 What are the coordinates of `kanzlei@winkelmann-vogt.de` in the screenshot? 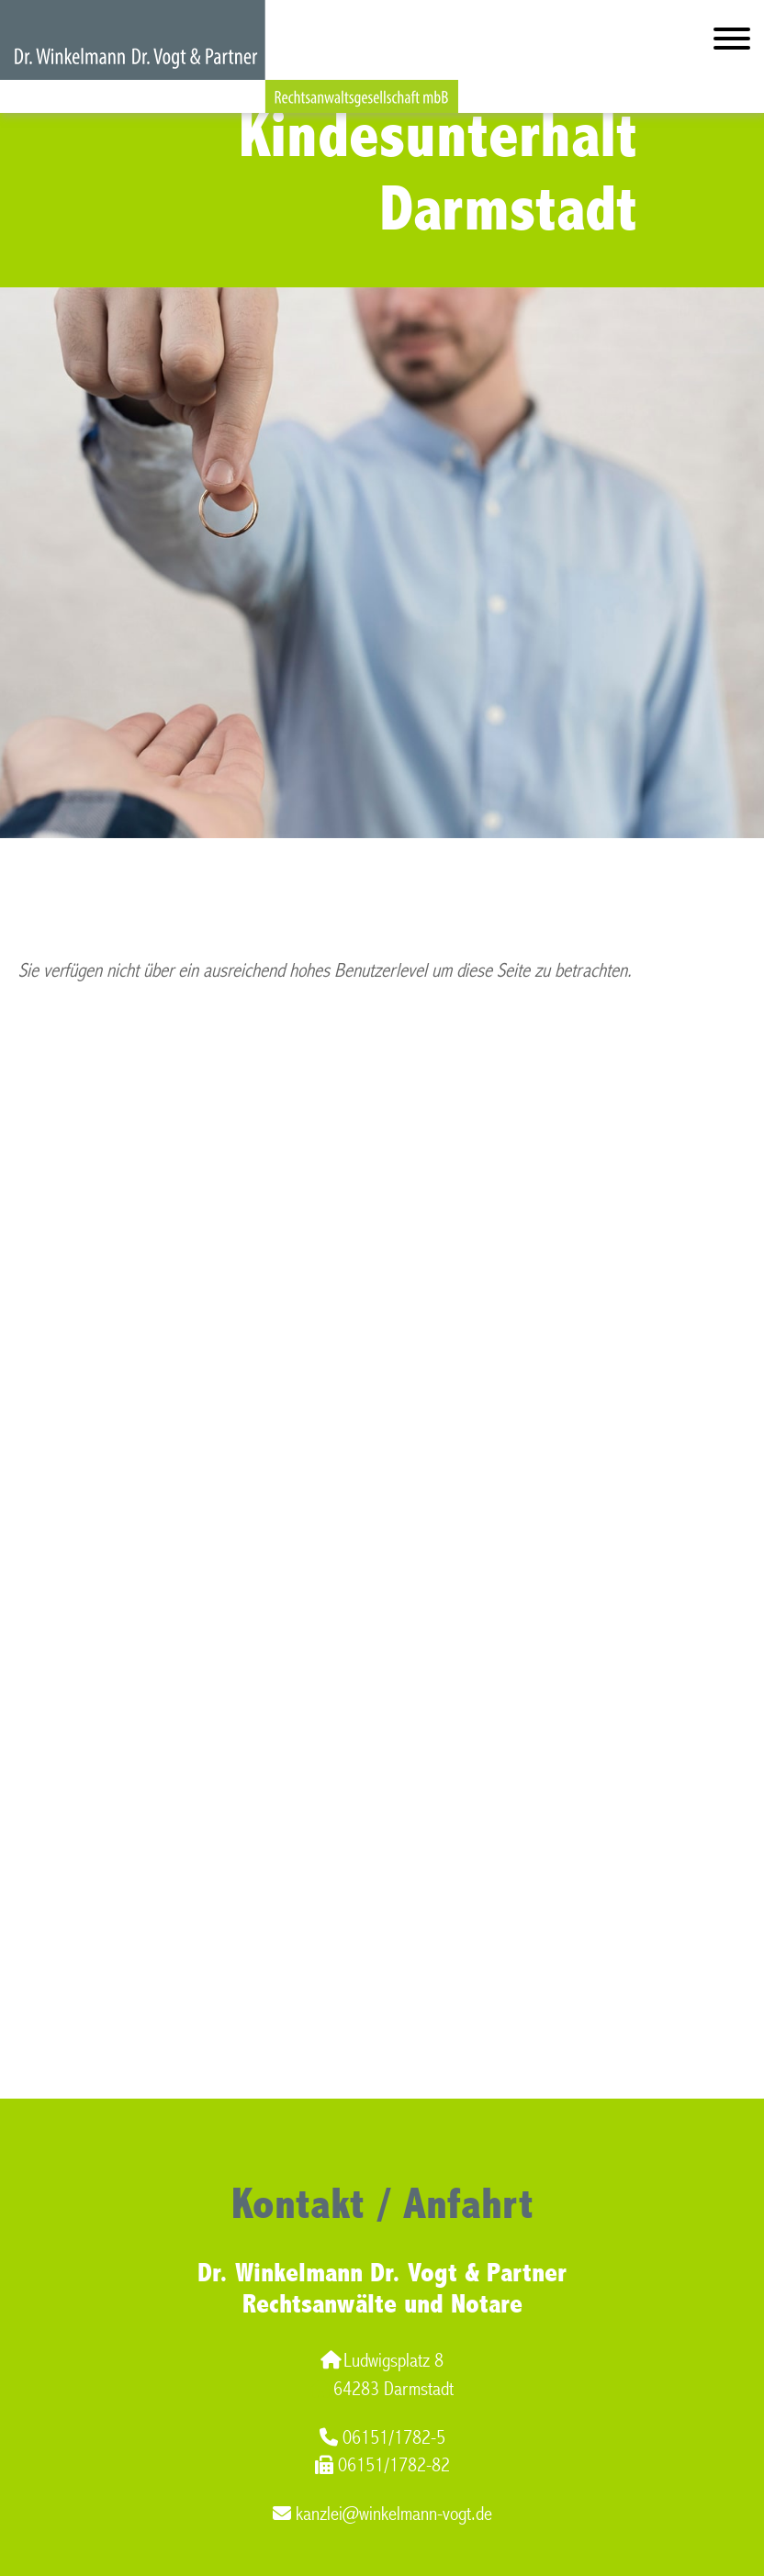 It's located at (382, 2514).